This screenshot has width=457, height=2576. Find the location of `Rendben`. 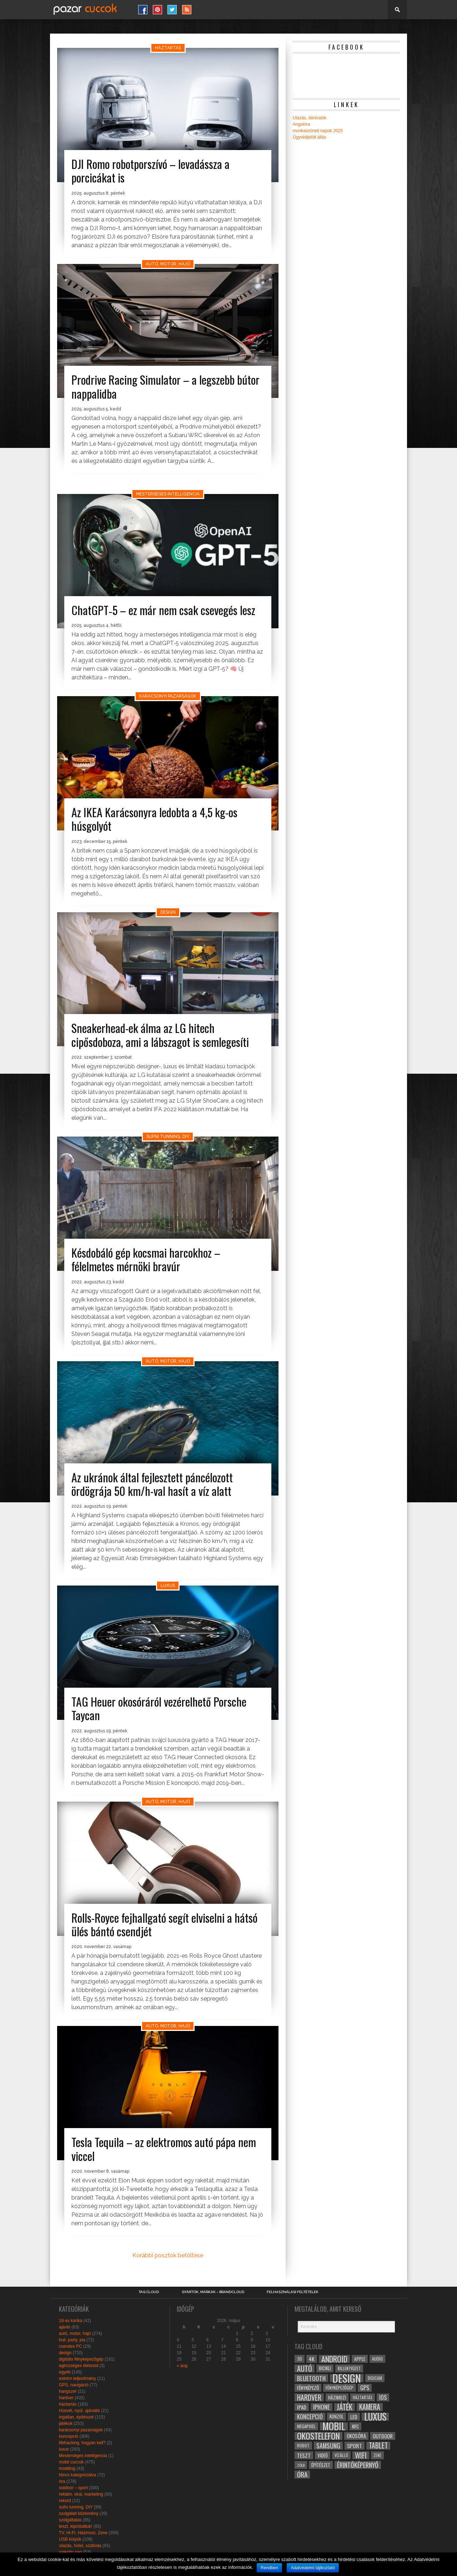

Rendben is located at coordinates (269, 2567).